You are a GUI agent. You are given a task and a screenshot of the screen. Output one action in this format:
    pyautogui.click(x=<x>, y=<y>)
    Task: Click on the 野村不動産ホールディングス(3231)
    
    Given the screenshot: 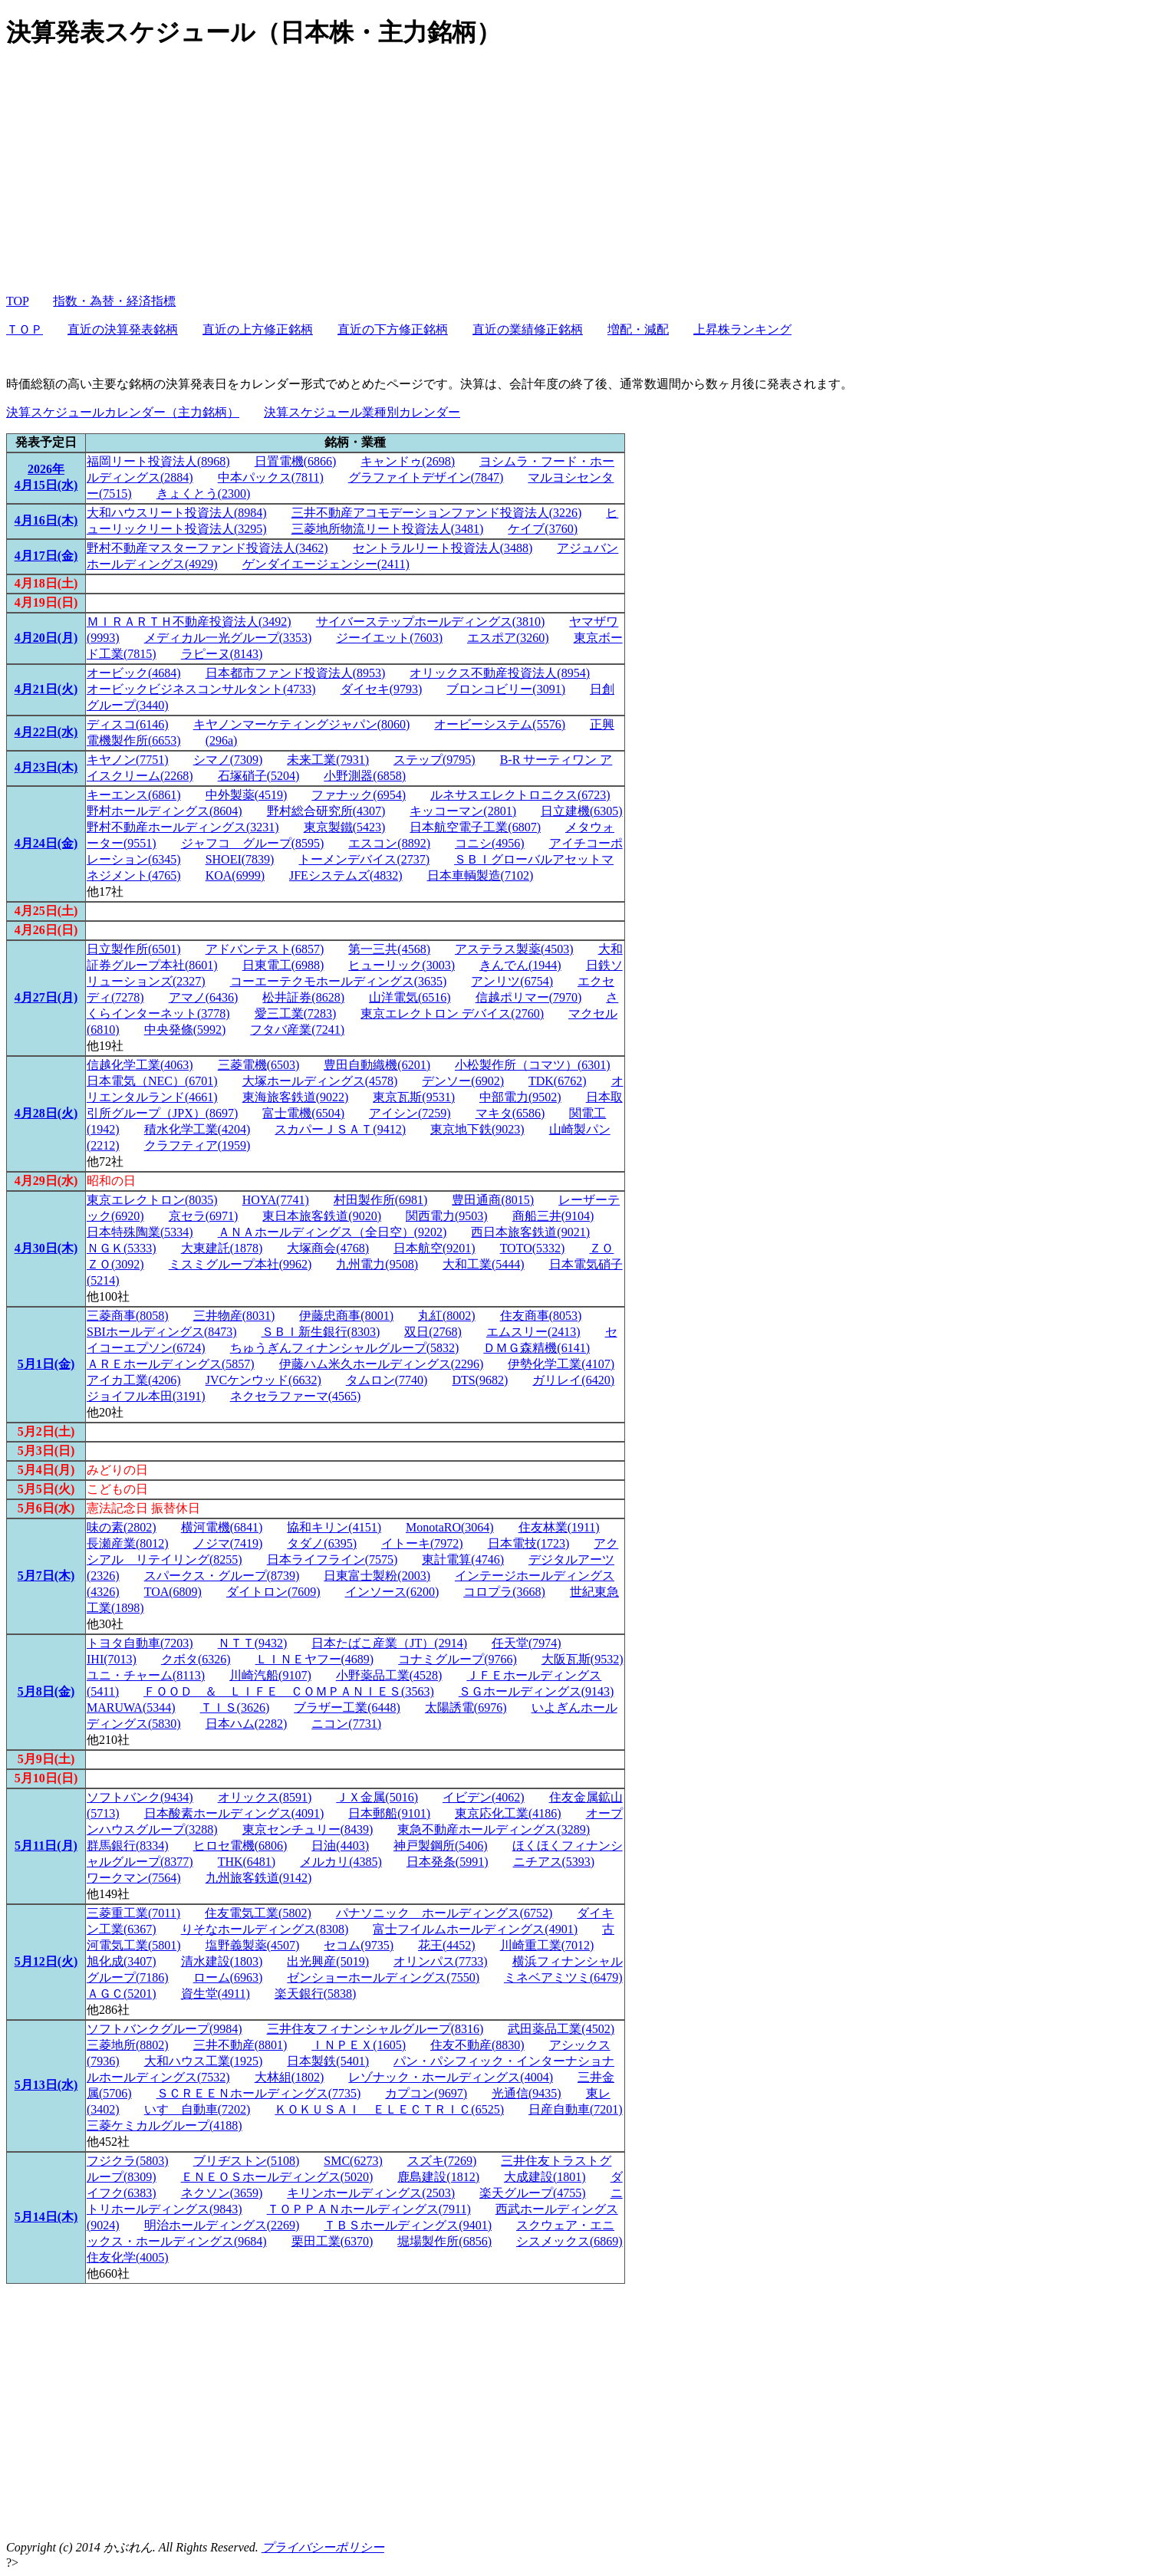 What is the action you would take?
    pyautogui.click(x=183, y=827)
    